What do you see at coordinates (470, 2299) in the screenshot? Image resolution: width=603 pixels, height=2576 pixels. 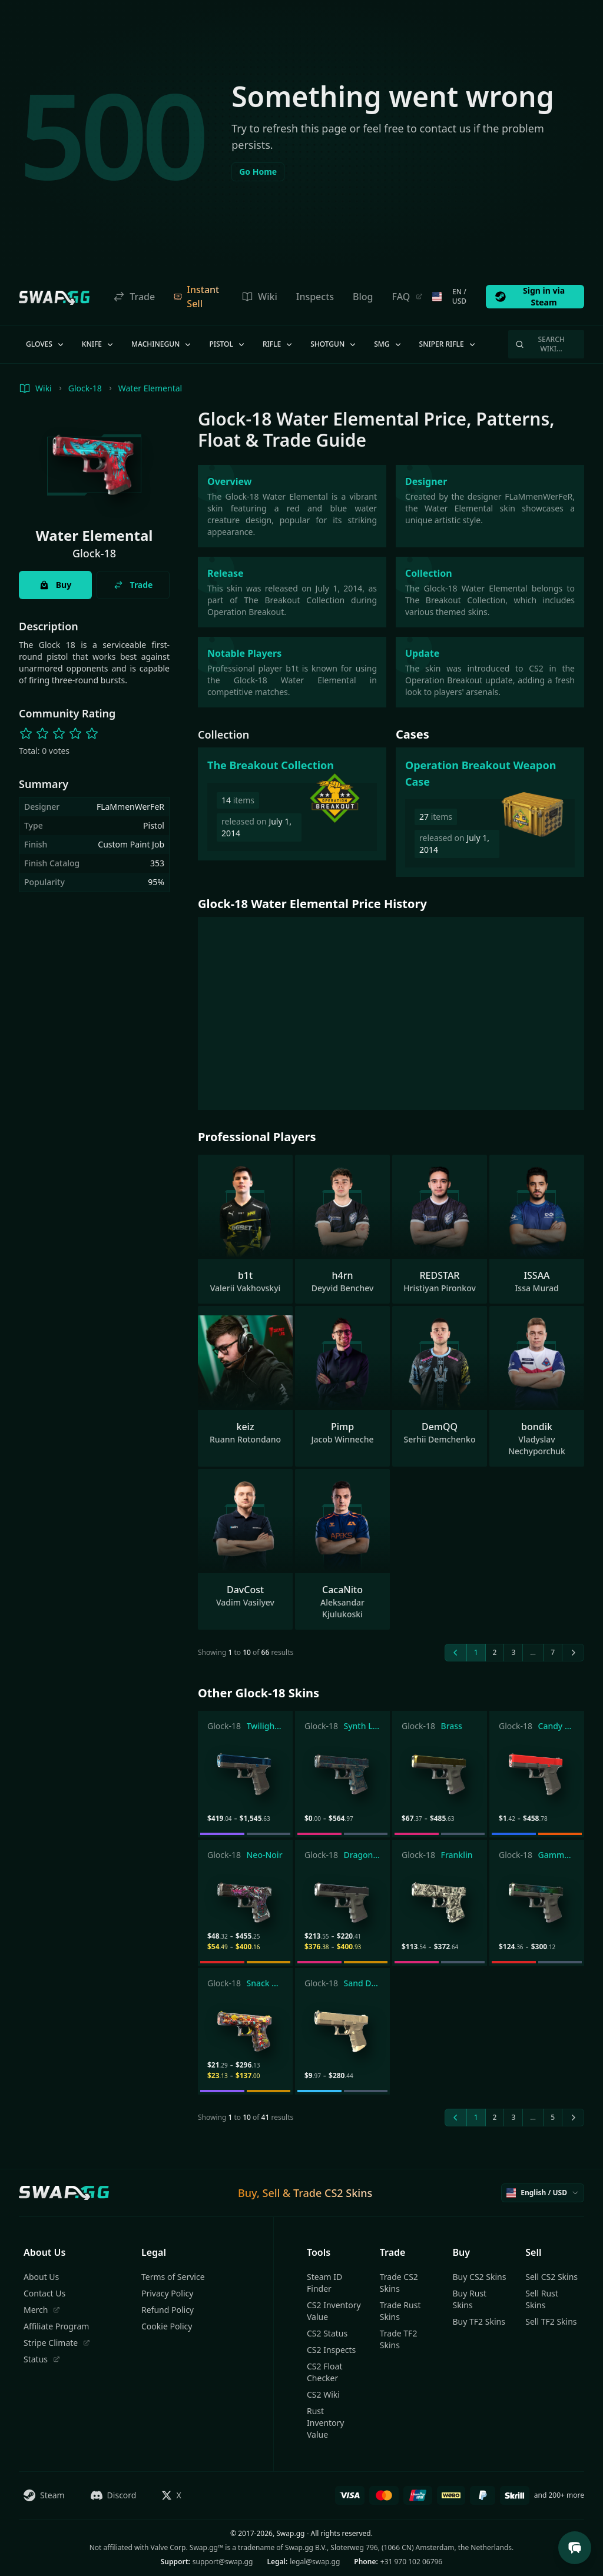 I see `Buy Rust Skins` at bounding box center [470, 2299].